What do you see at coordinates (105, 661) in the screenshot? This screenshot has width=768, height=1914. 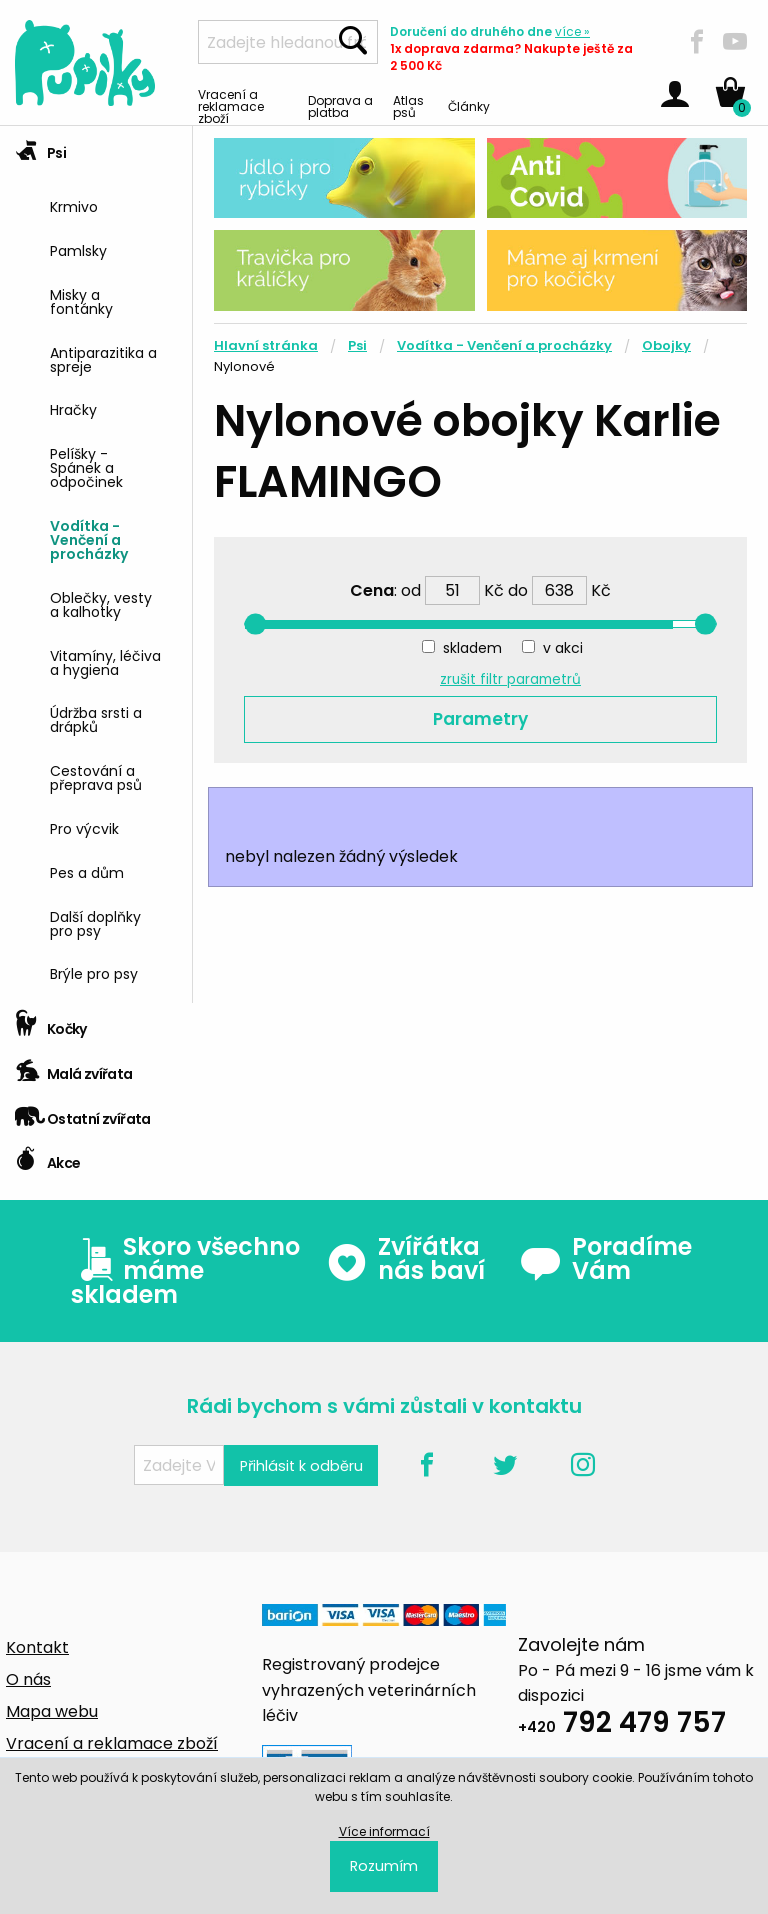 I see `Vitamíny, léčiva a hygiena` at bounding box center [105, 661].